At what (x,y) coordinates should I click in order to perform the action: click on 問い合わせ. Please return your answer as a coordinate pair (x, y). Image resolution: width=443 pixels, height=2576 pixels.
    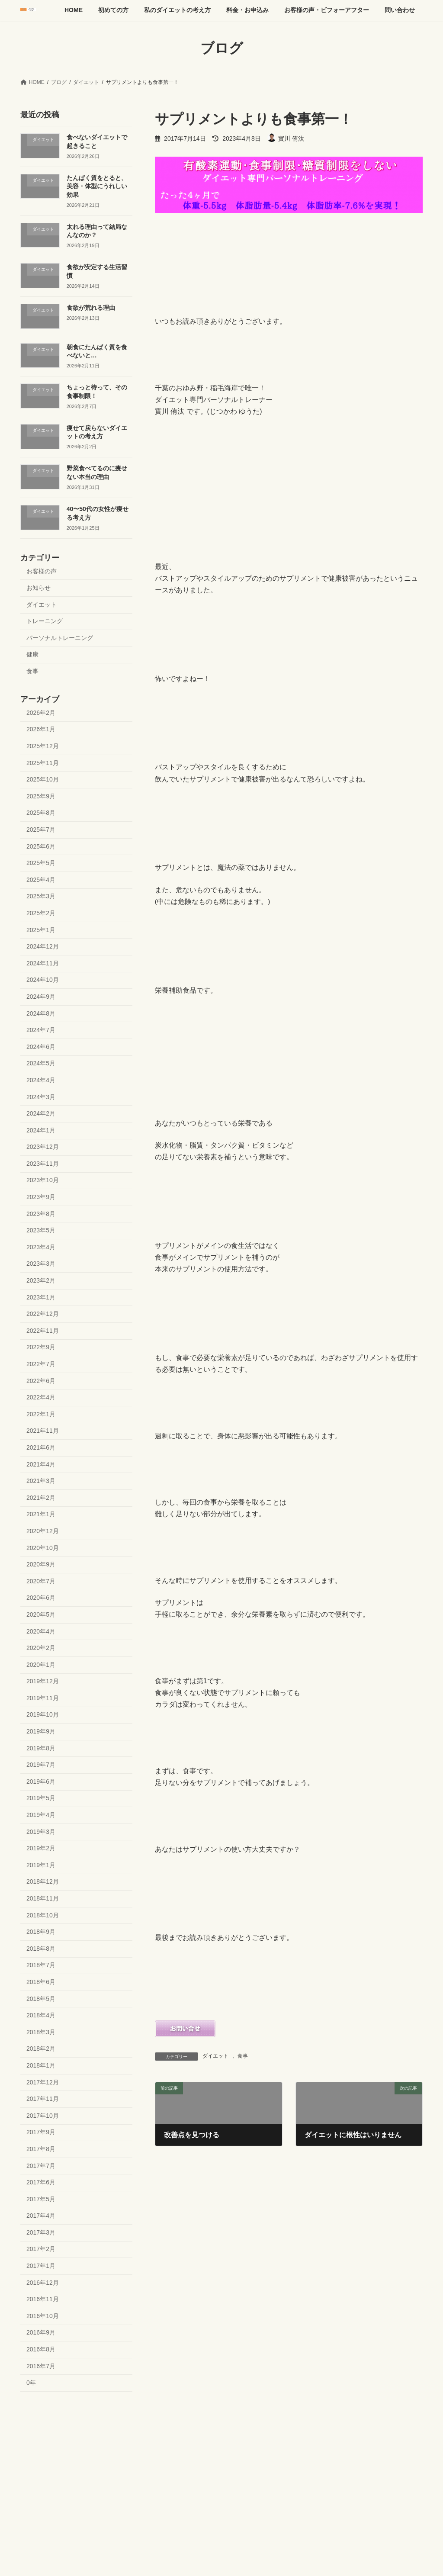
    Looking at the image, I should click on (334, 2424).